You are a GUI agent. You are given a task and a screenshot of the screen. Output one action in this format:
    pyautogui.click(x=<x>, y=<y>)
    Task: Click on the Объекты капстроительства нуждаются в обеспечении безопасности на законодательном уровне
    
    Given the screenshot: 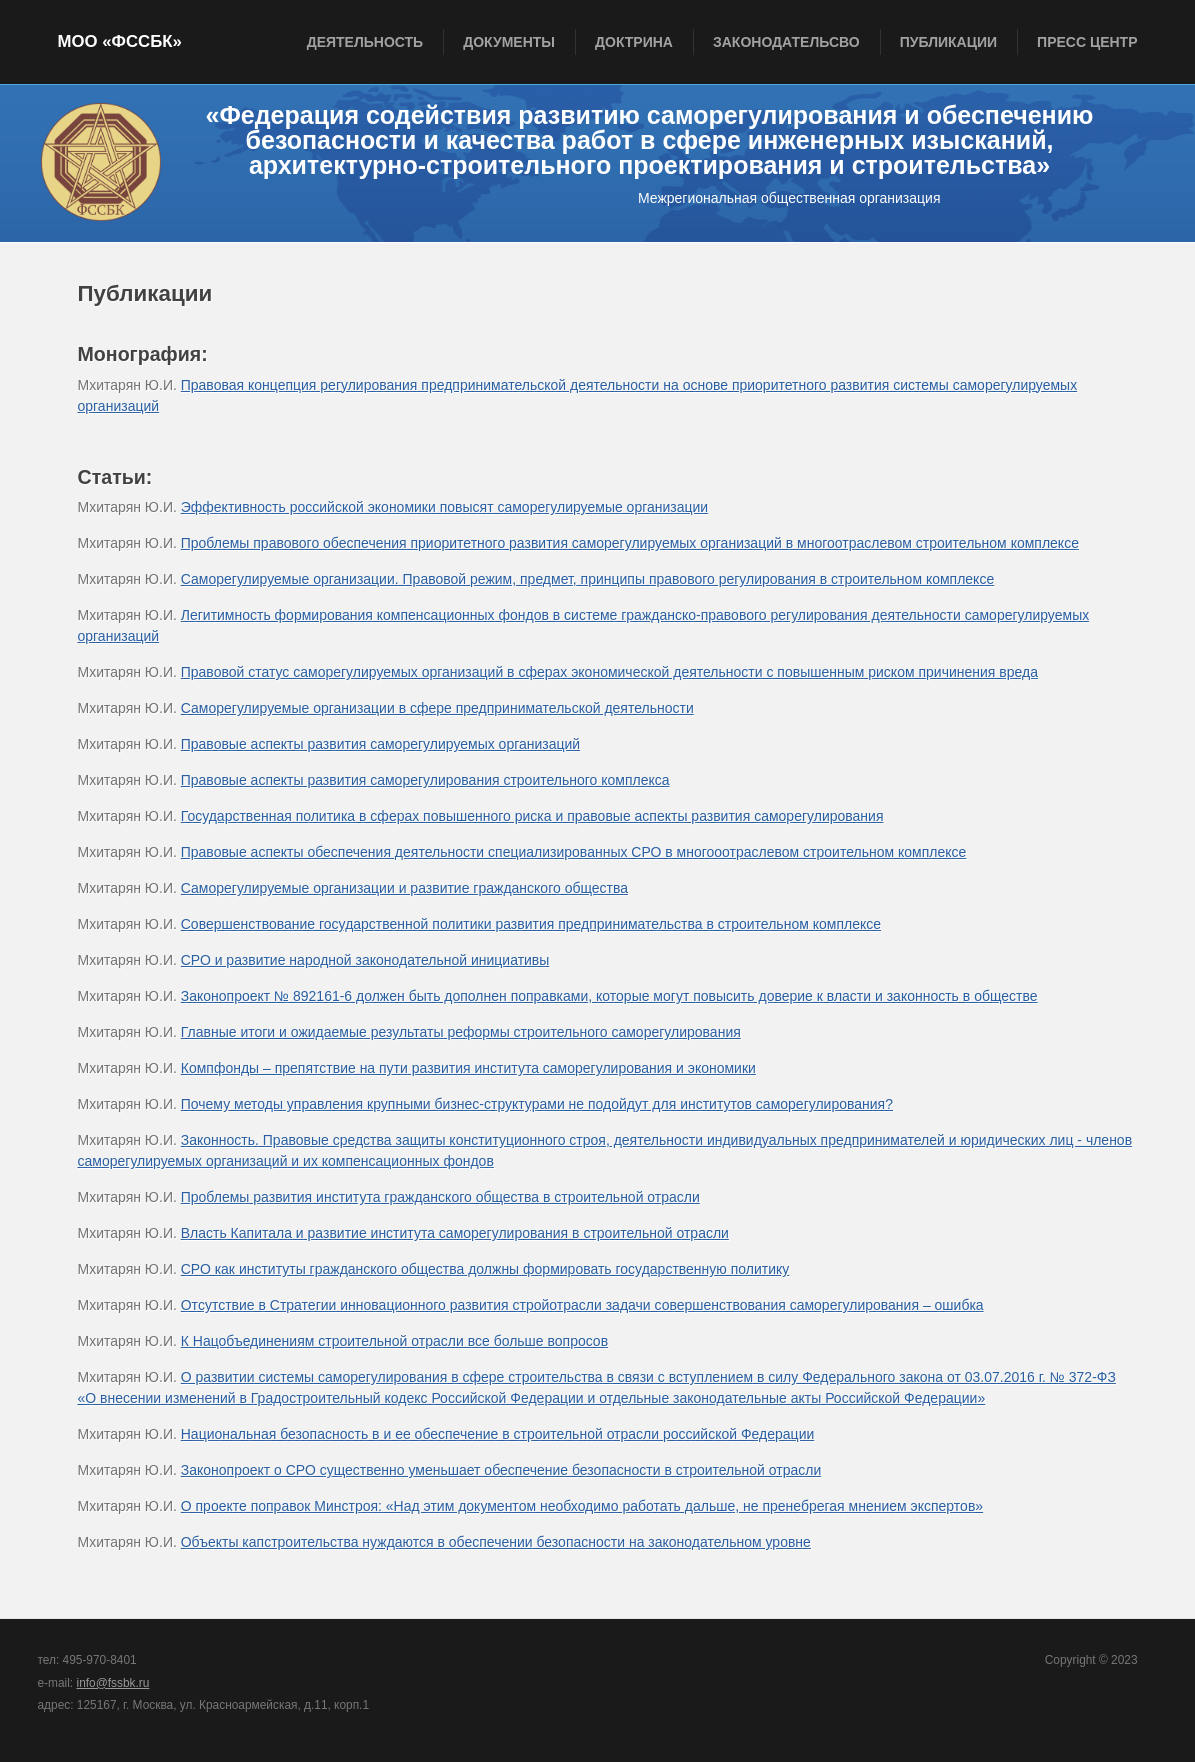 What is the action you would take?
    pyautogui.click(x=496, y=1542)
    